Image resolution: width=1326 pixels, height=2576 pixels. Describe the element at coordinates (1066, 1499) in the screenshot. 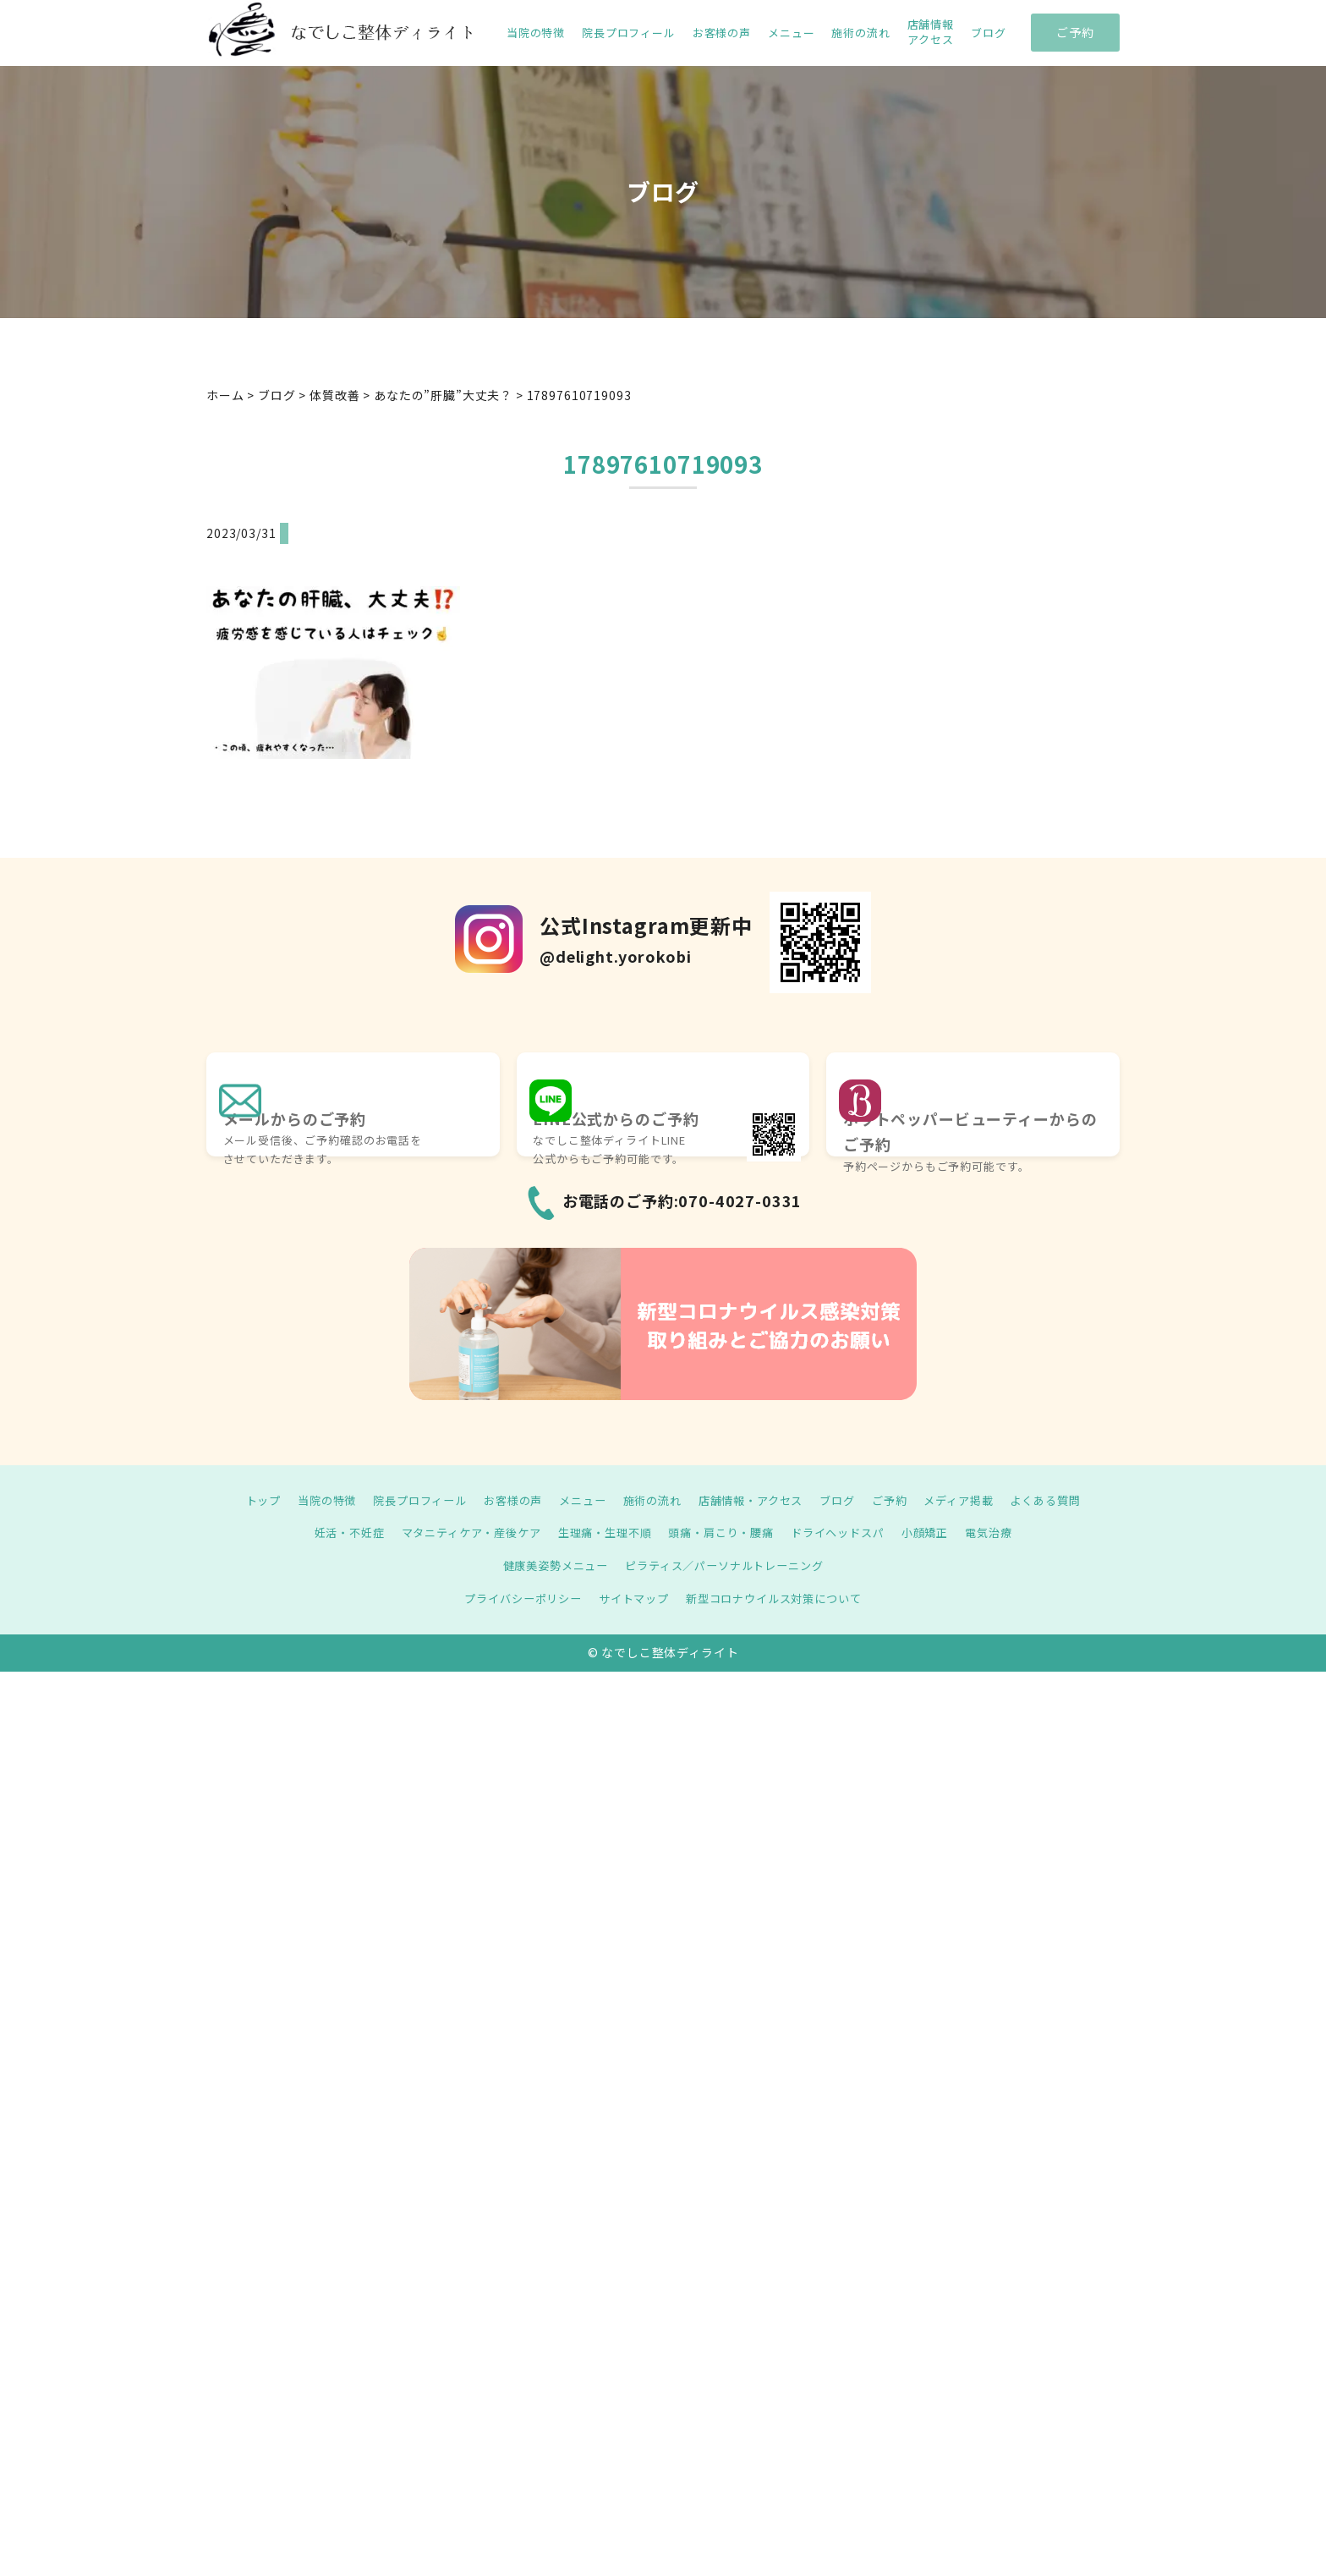

I see `よくある質問` at that location.